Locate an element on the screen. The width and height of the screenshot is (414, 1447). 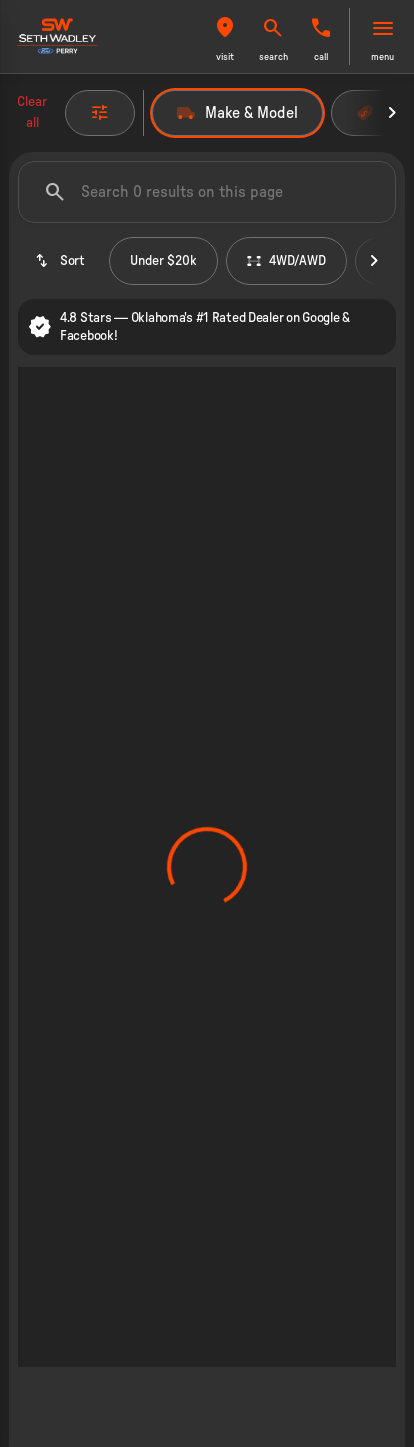
[srp.sort] is located at coordinates (59, 261).